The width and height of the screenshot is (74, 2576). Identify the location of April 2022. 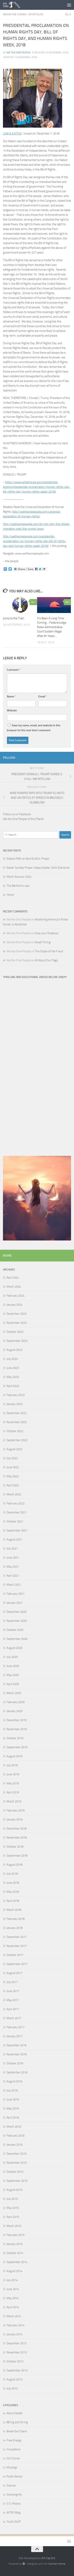
(13, 1485).